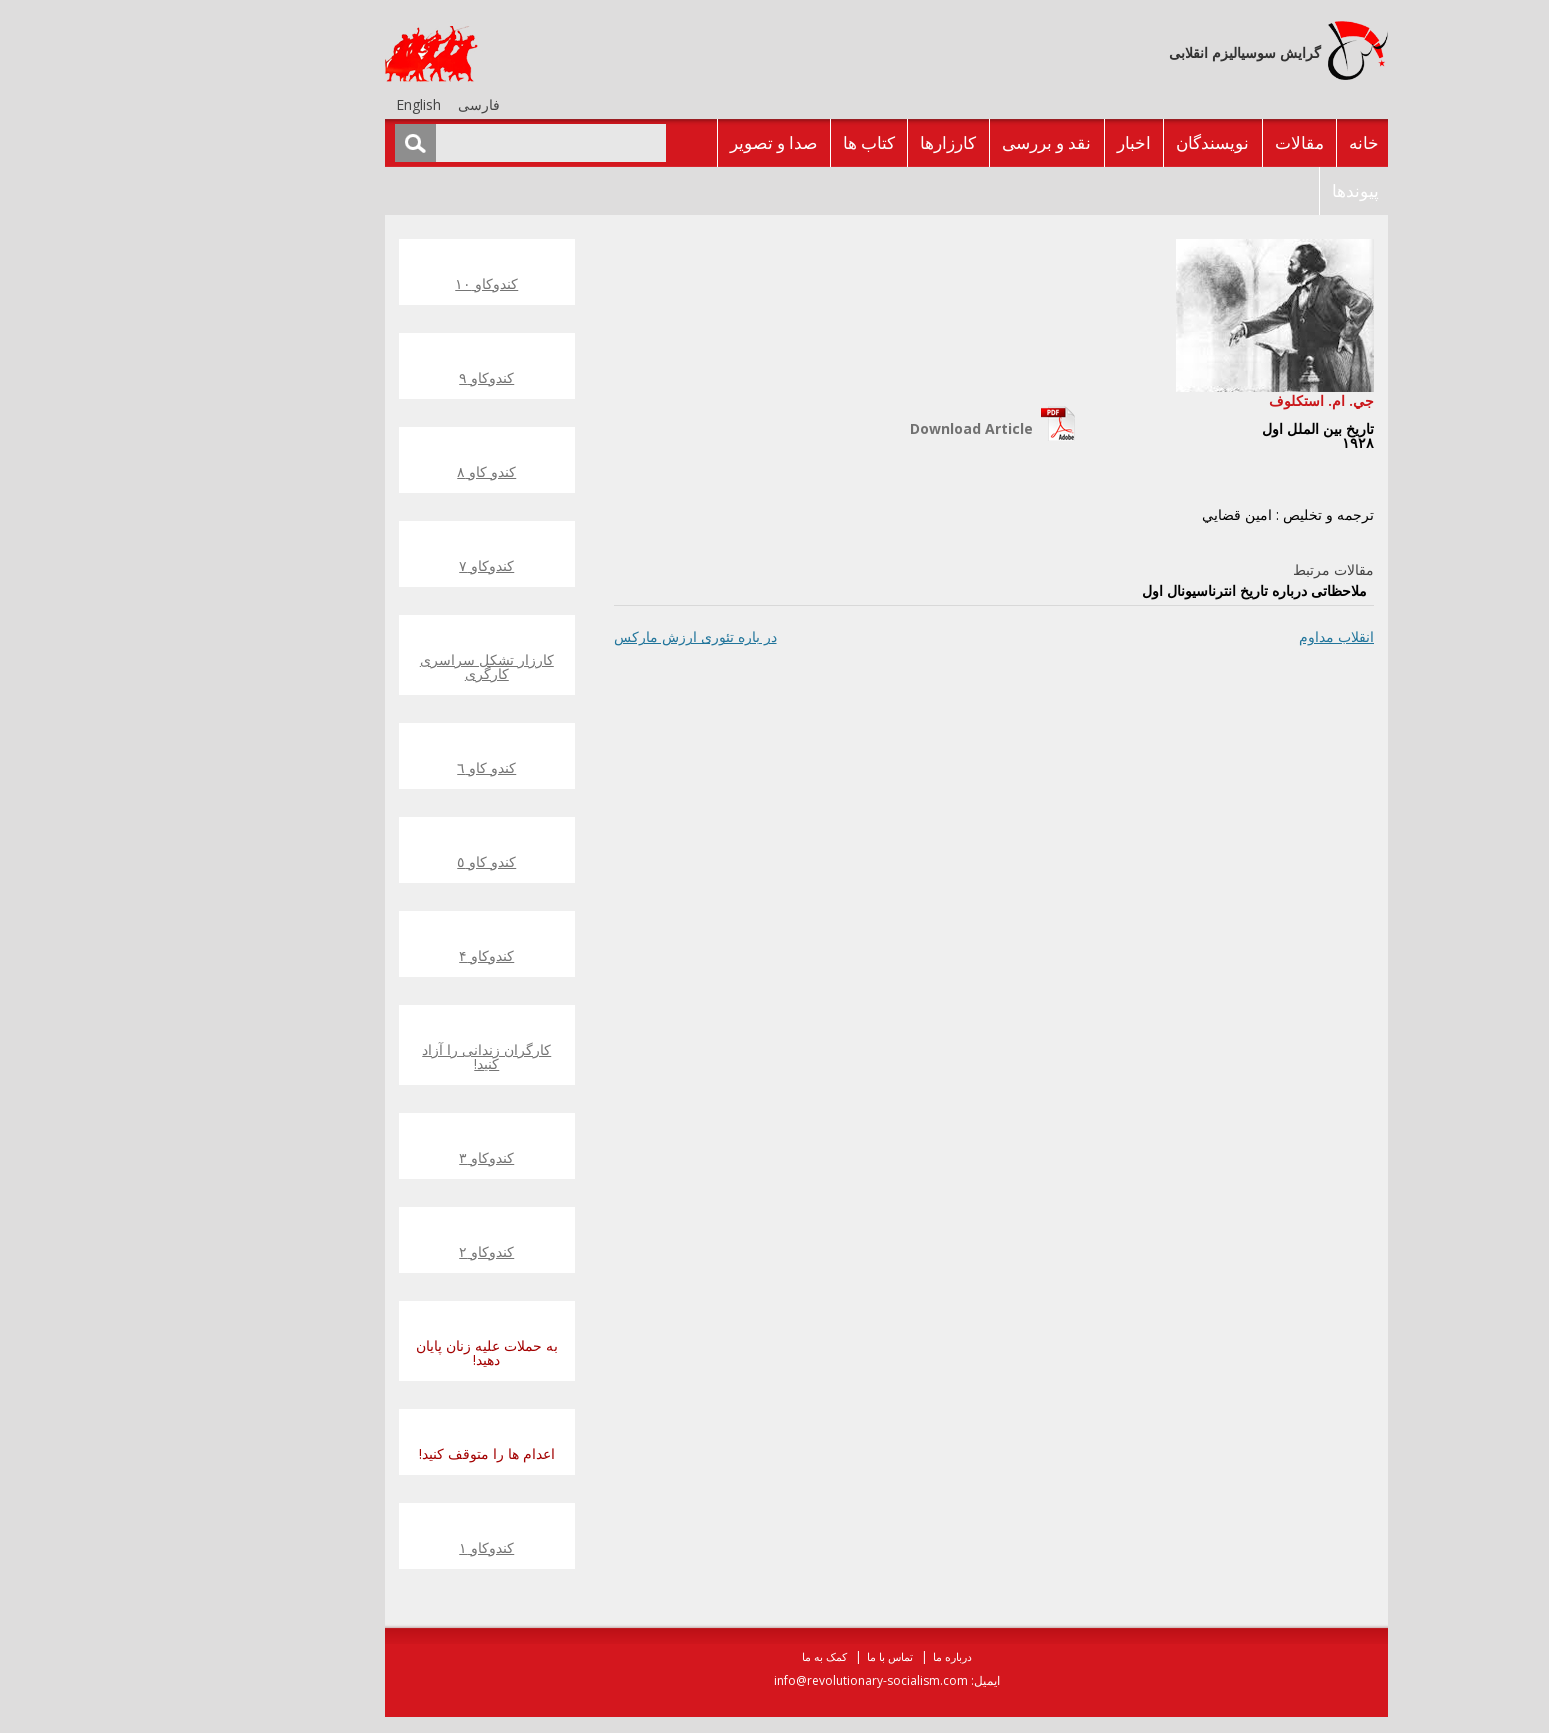  Describe the element at coordinates (661, 142) in the screenshot. I see `صدا و تصوير` at that location.